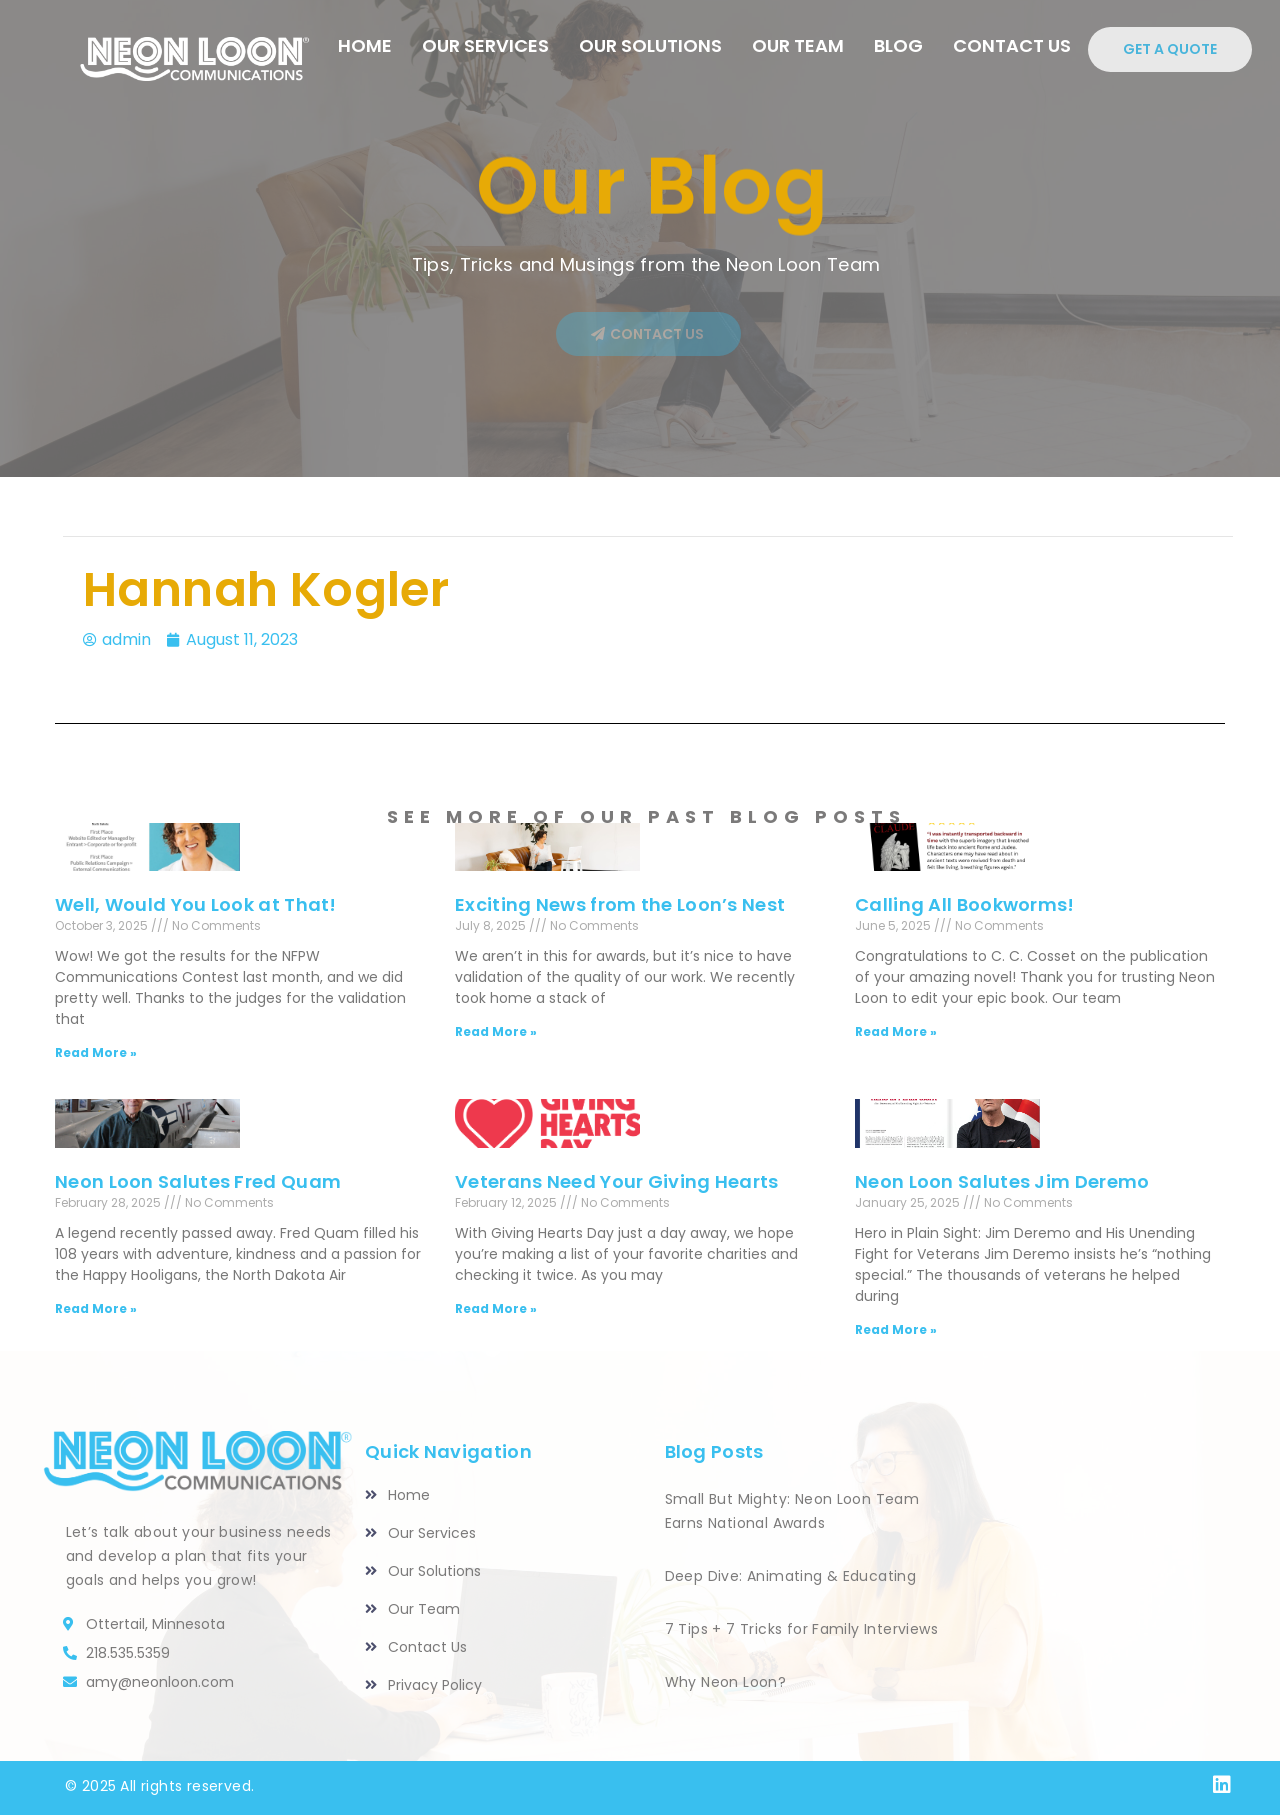 The height and width of the screenshot is (1815, 1280). Describe the element at coordinates (802, 1629) in the screenshot. I see `7 Tips + 7 Tricks for Family Interviews` at that location.